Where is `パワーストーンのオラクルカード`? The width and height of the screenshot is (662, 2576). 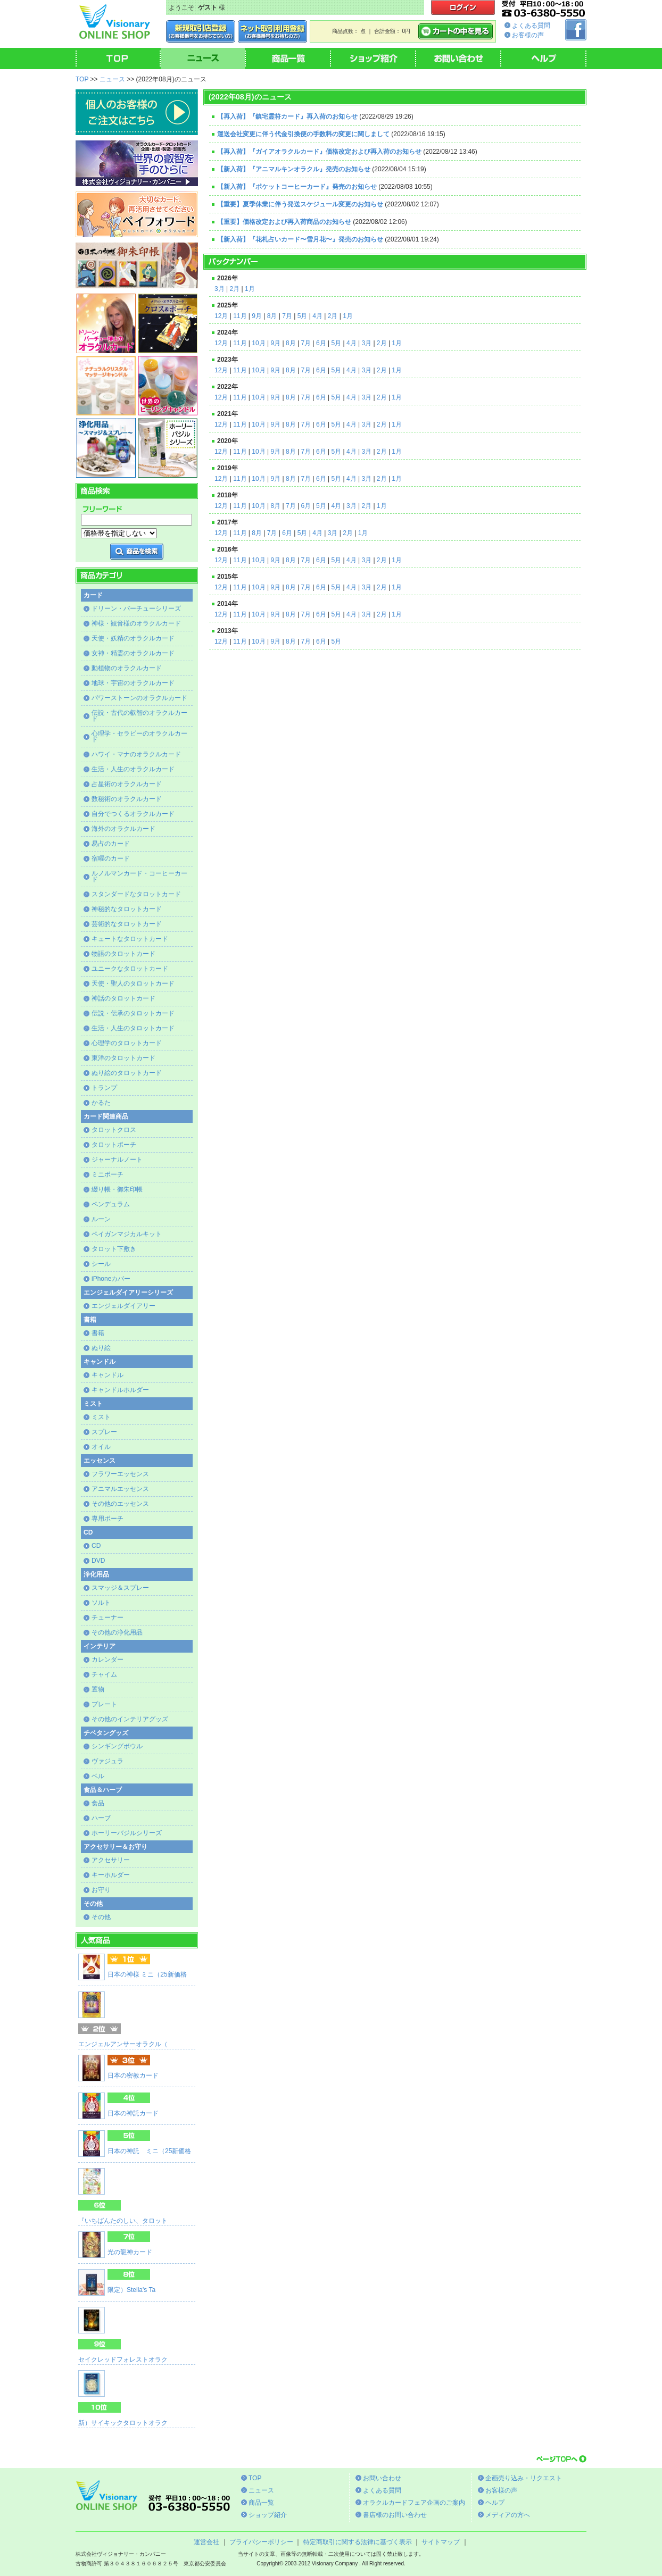
パワーストーンのオラクルカード is located at coordinates (139, 698).